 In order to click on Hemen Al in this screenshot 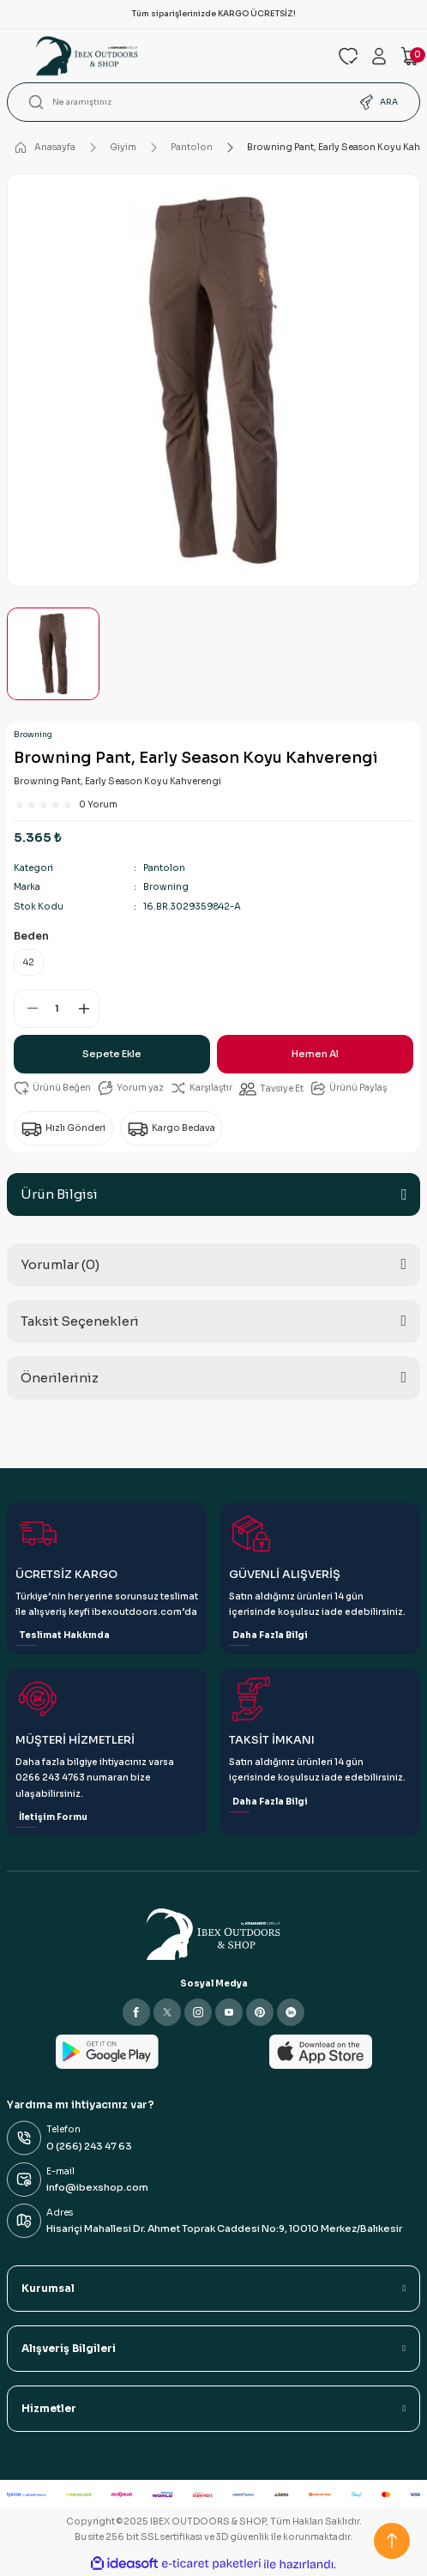, I will do `click(315, 1054)`.